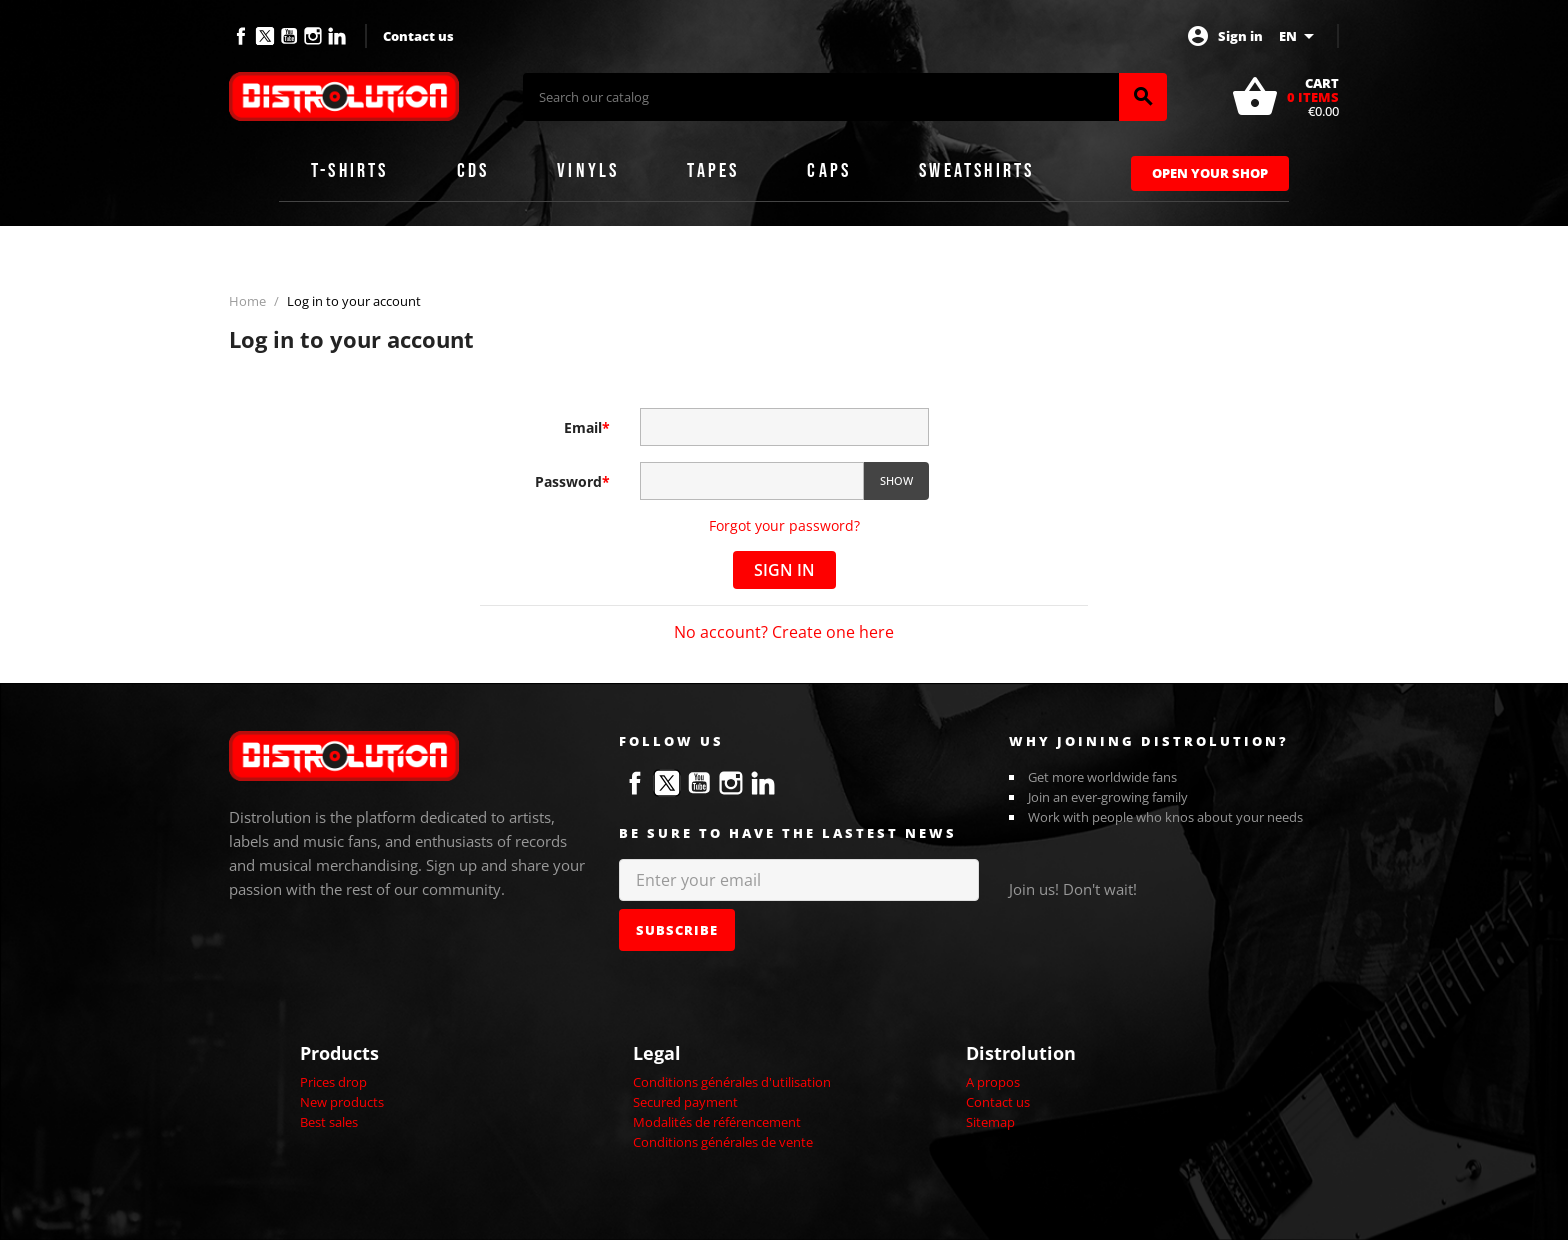 The width and height of the screenshot is (1568, 1240). What do you see at coordinates (418, 36) in the screenshot?
I see `Contact us` at bounding box center [418, 36].